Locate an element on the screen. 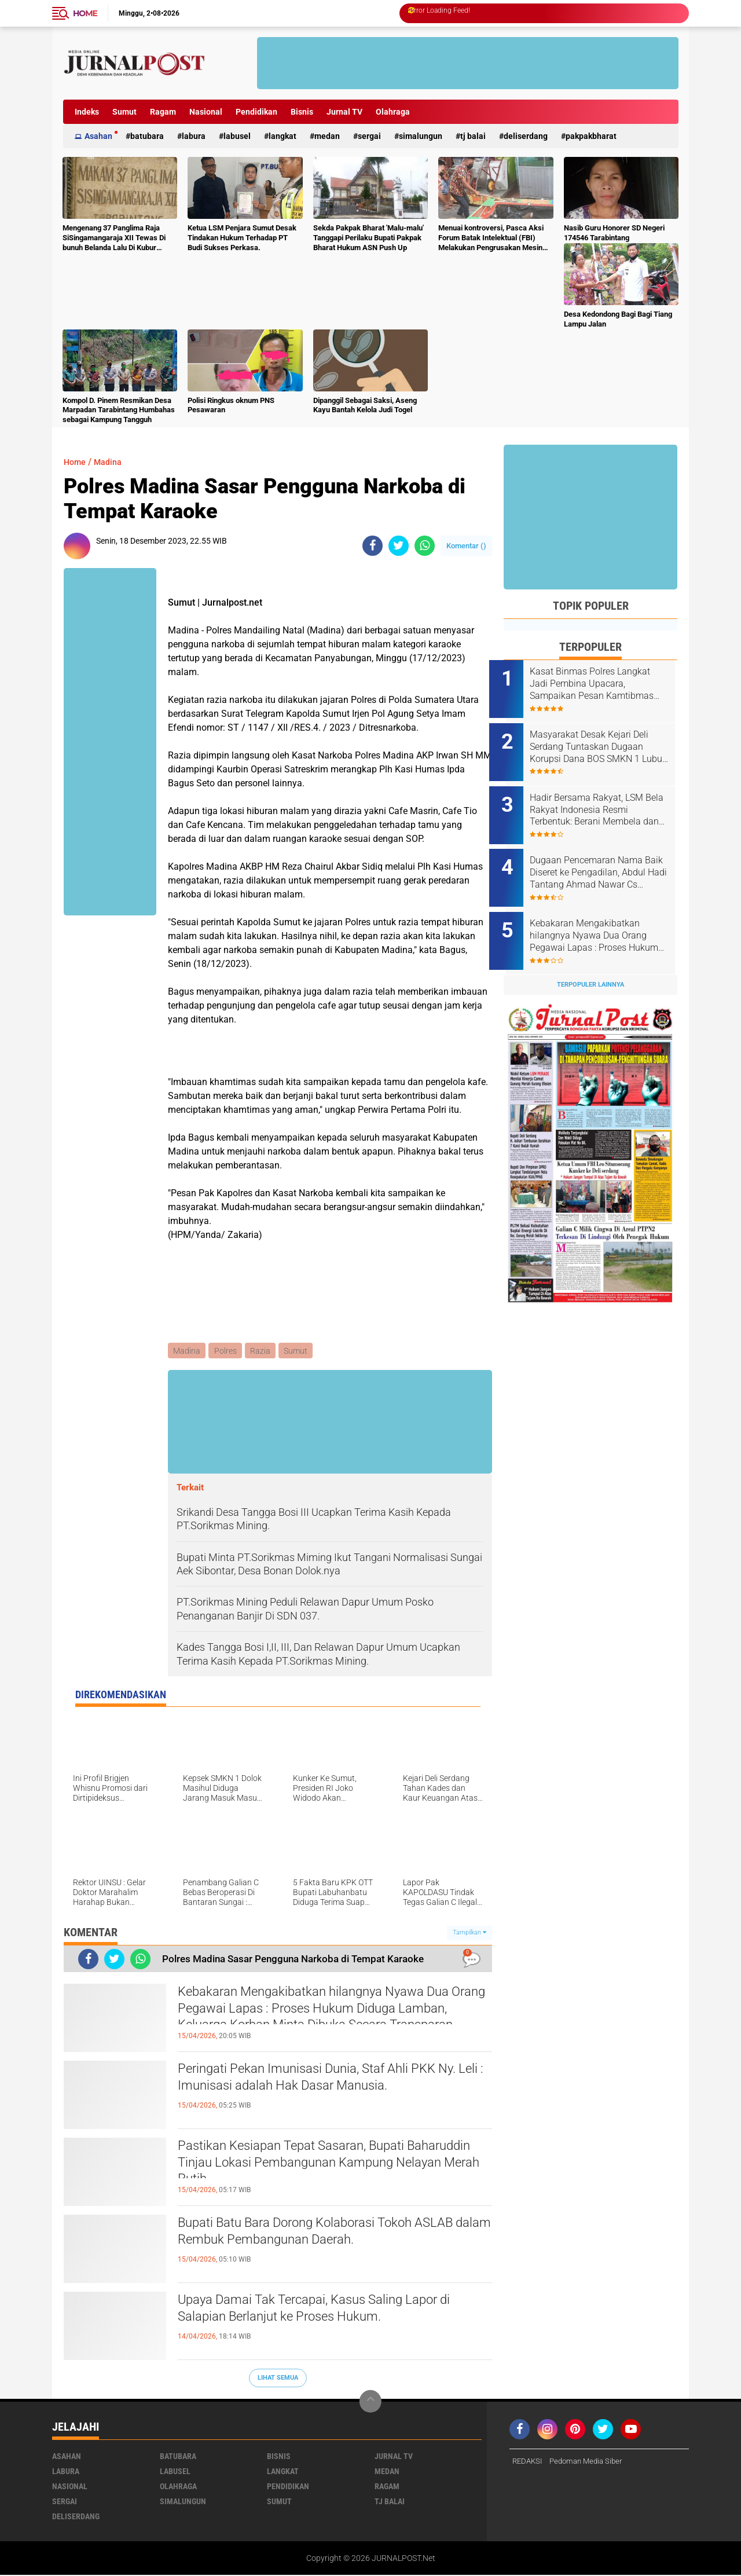 The width and height of the screenshot is (741, 2576). Simalungun is located at coordinates (420, 136).